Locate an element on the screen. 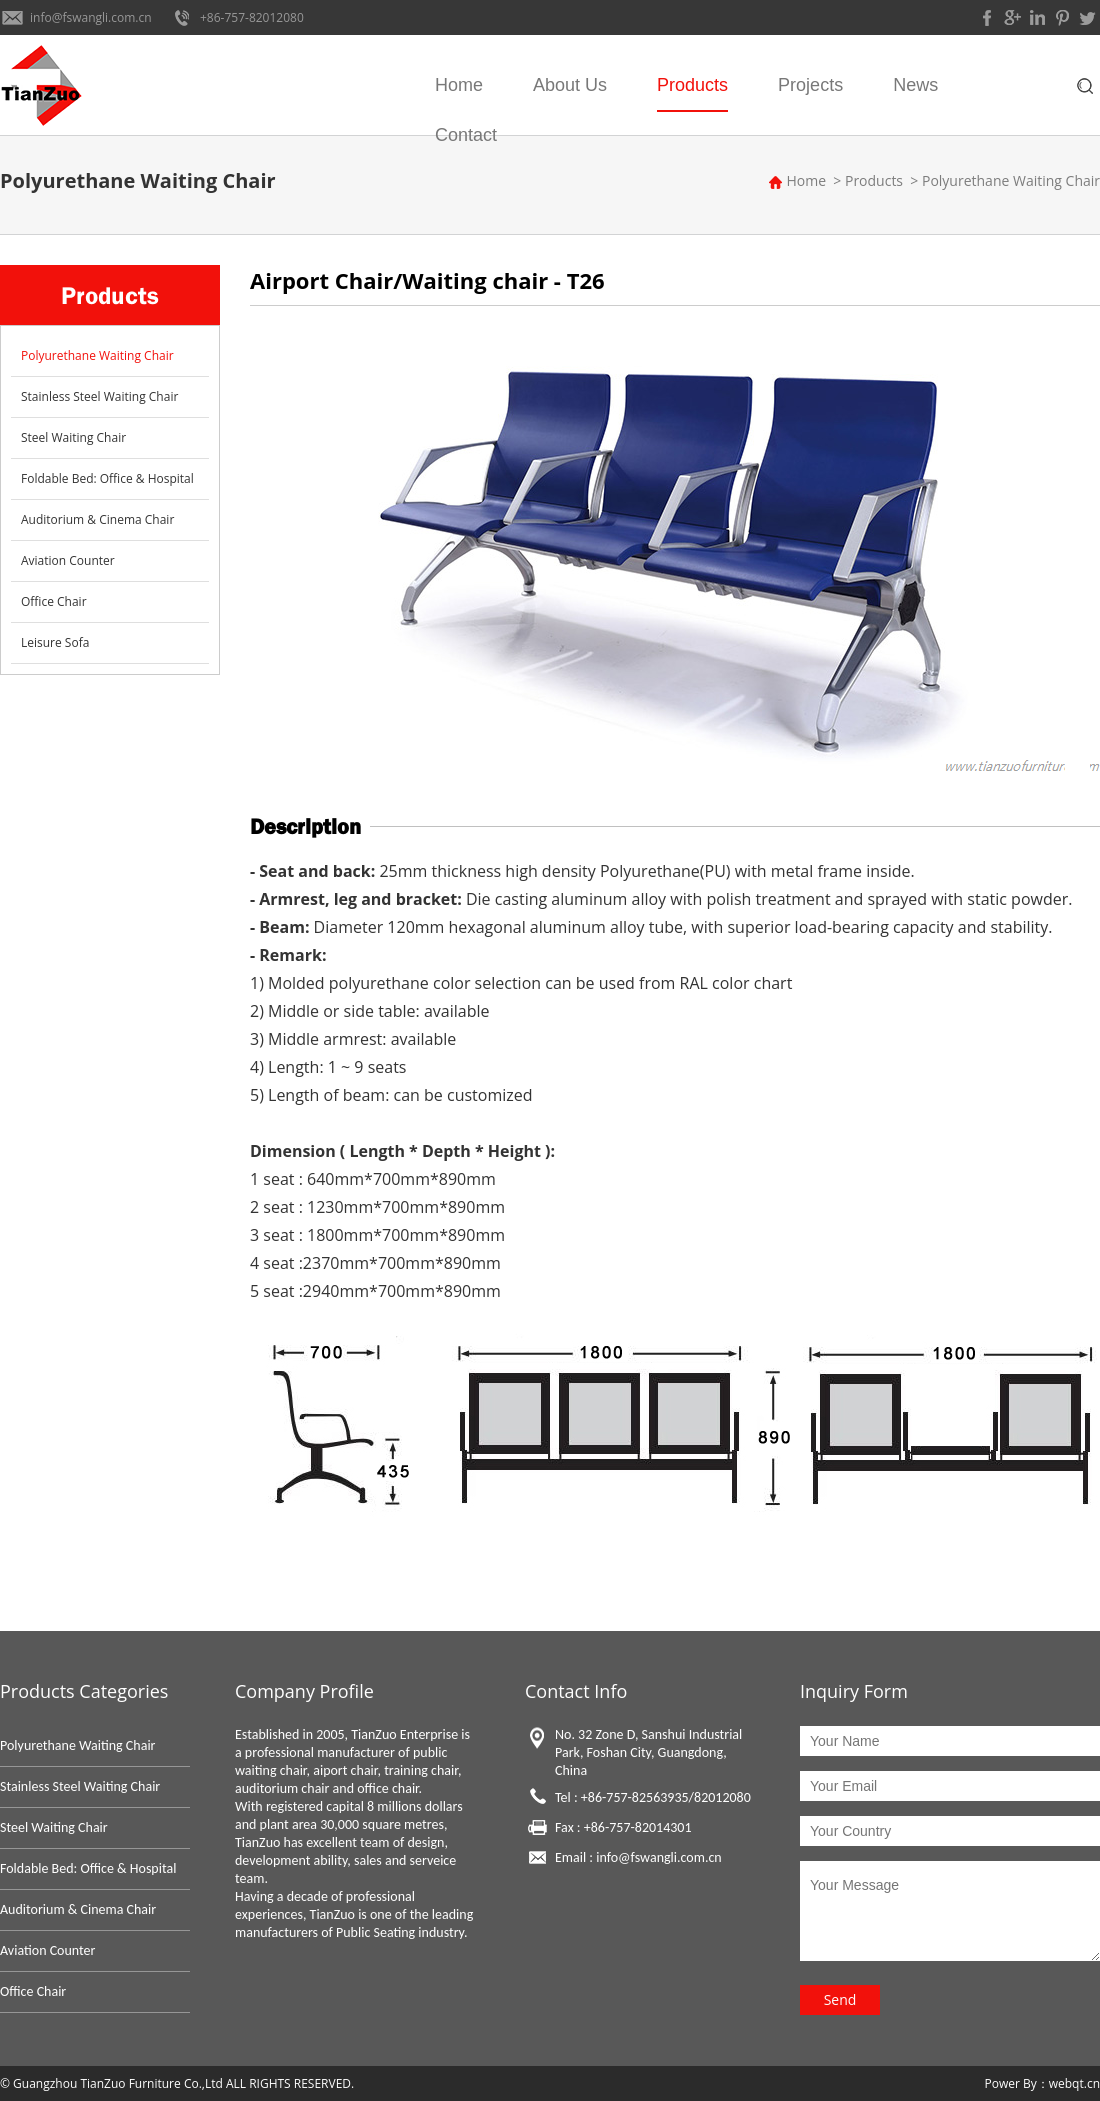 The height and width of the screenshot is (2101, 1100). Foldable Bed: Office & Hospital is located at coordinates (107, 478).